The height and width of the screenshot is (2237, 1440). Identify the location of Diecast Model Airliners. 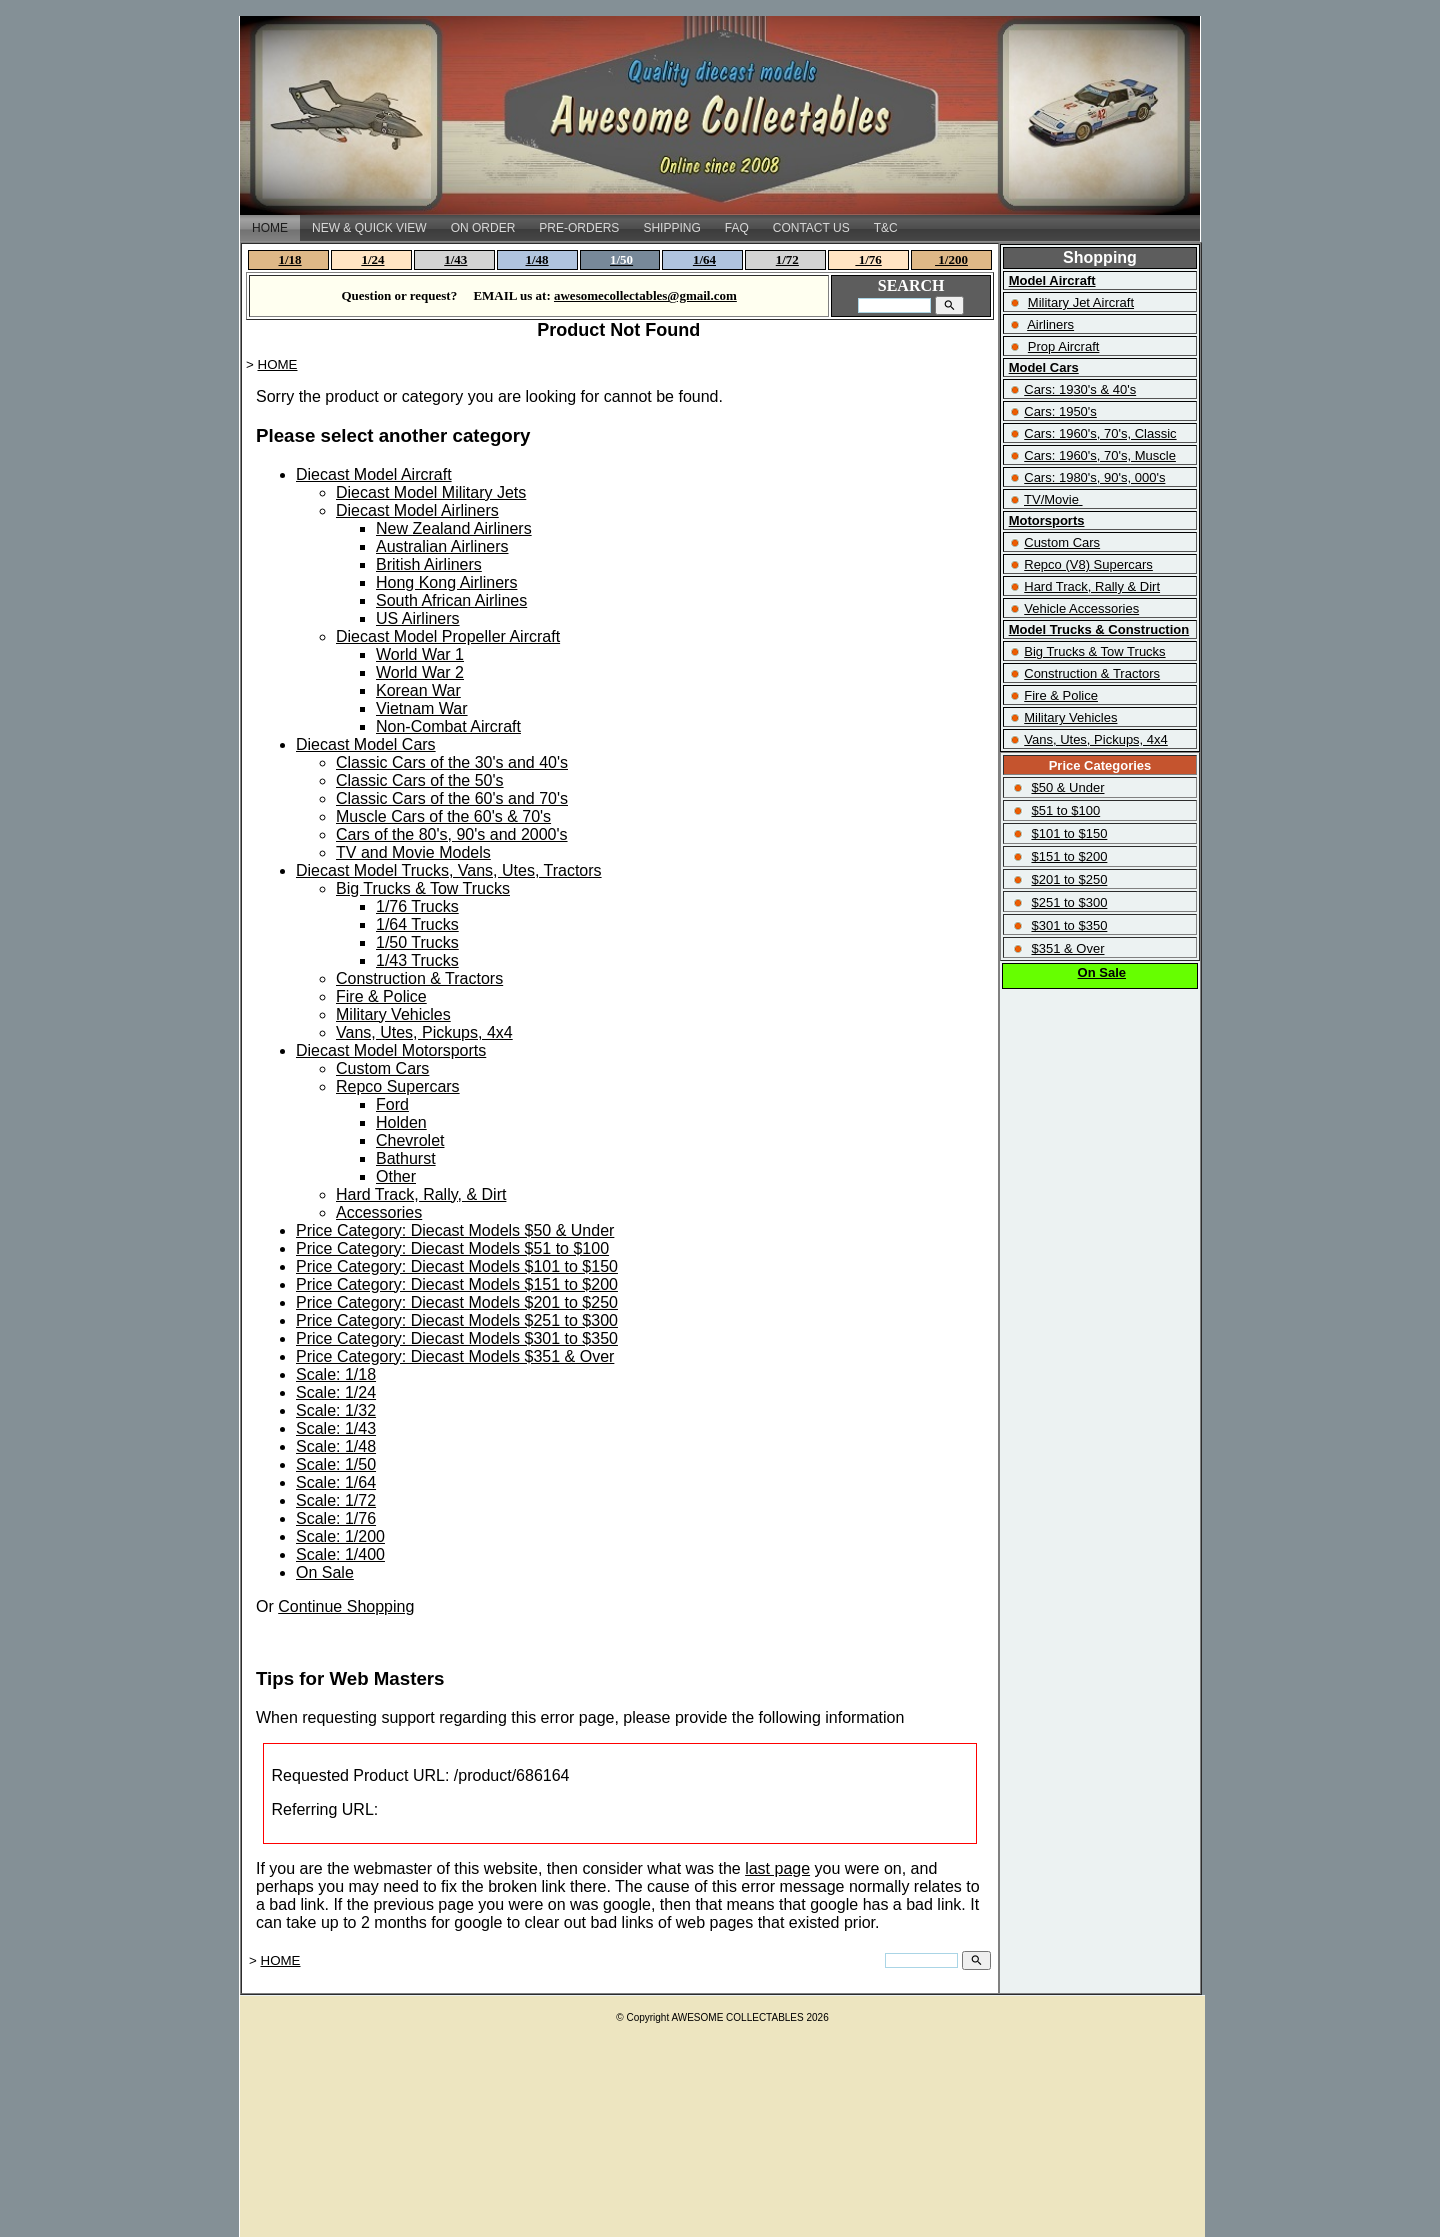
(417, 510).